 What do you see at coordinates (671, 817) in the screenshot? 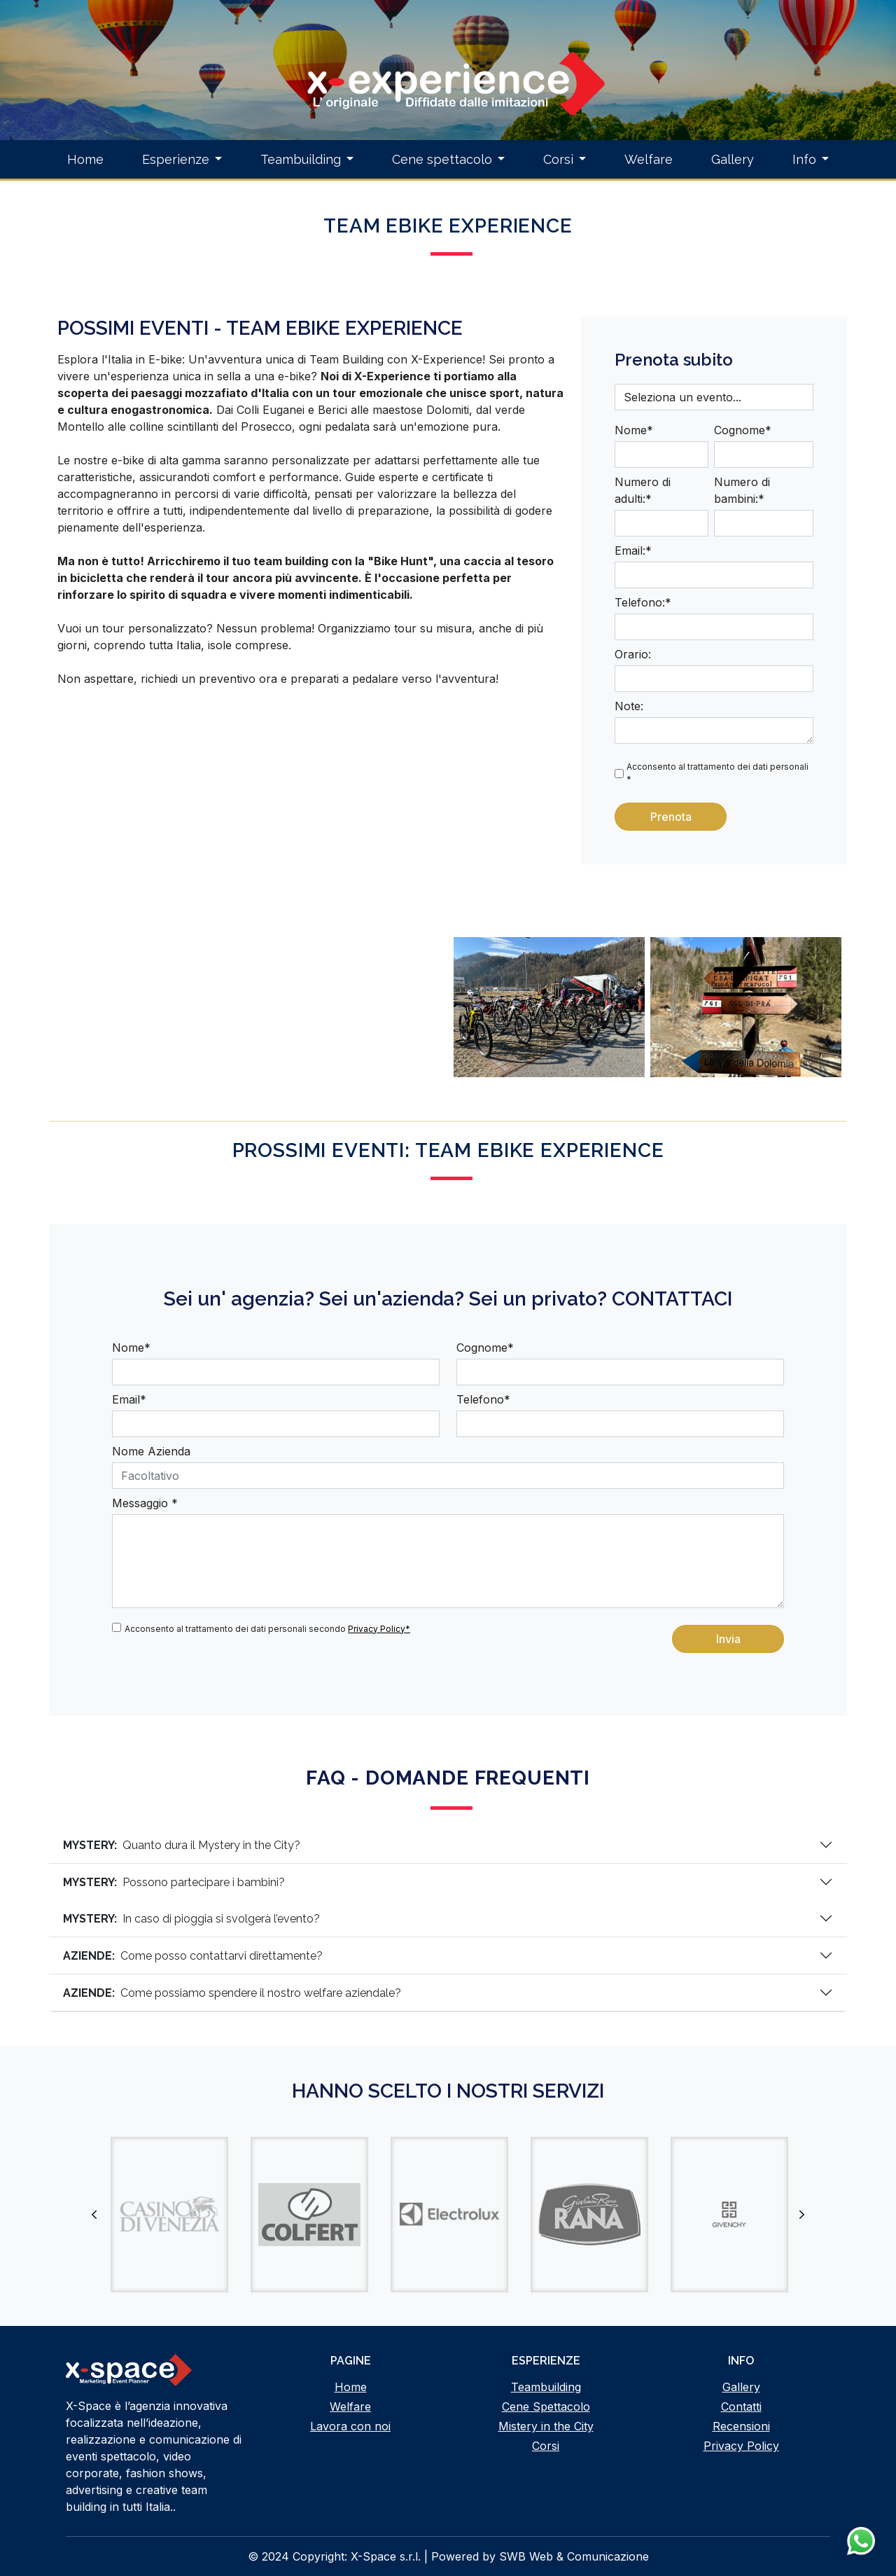
I see `Prenota` at bounding box center [671, 817].